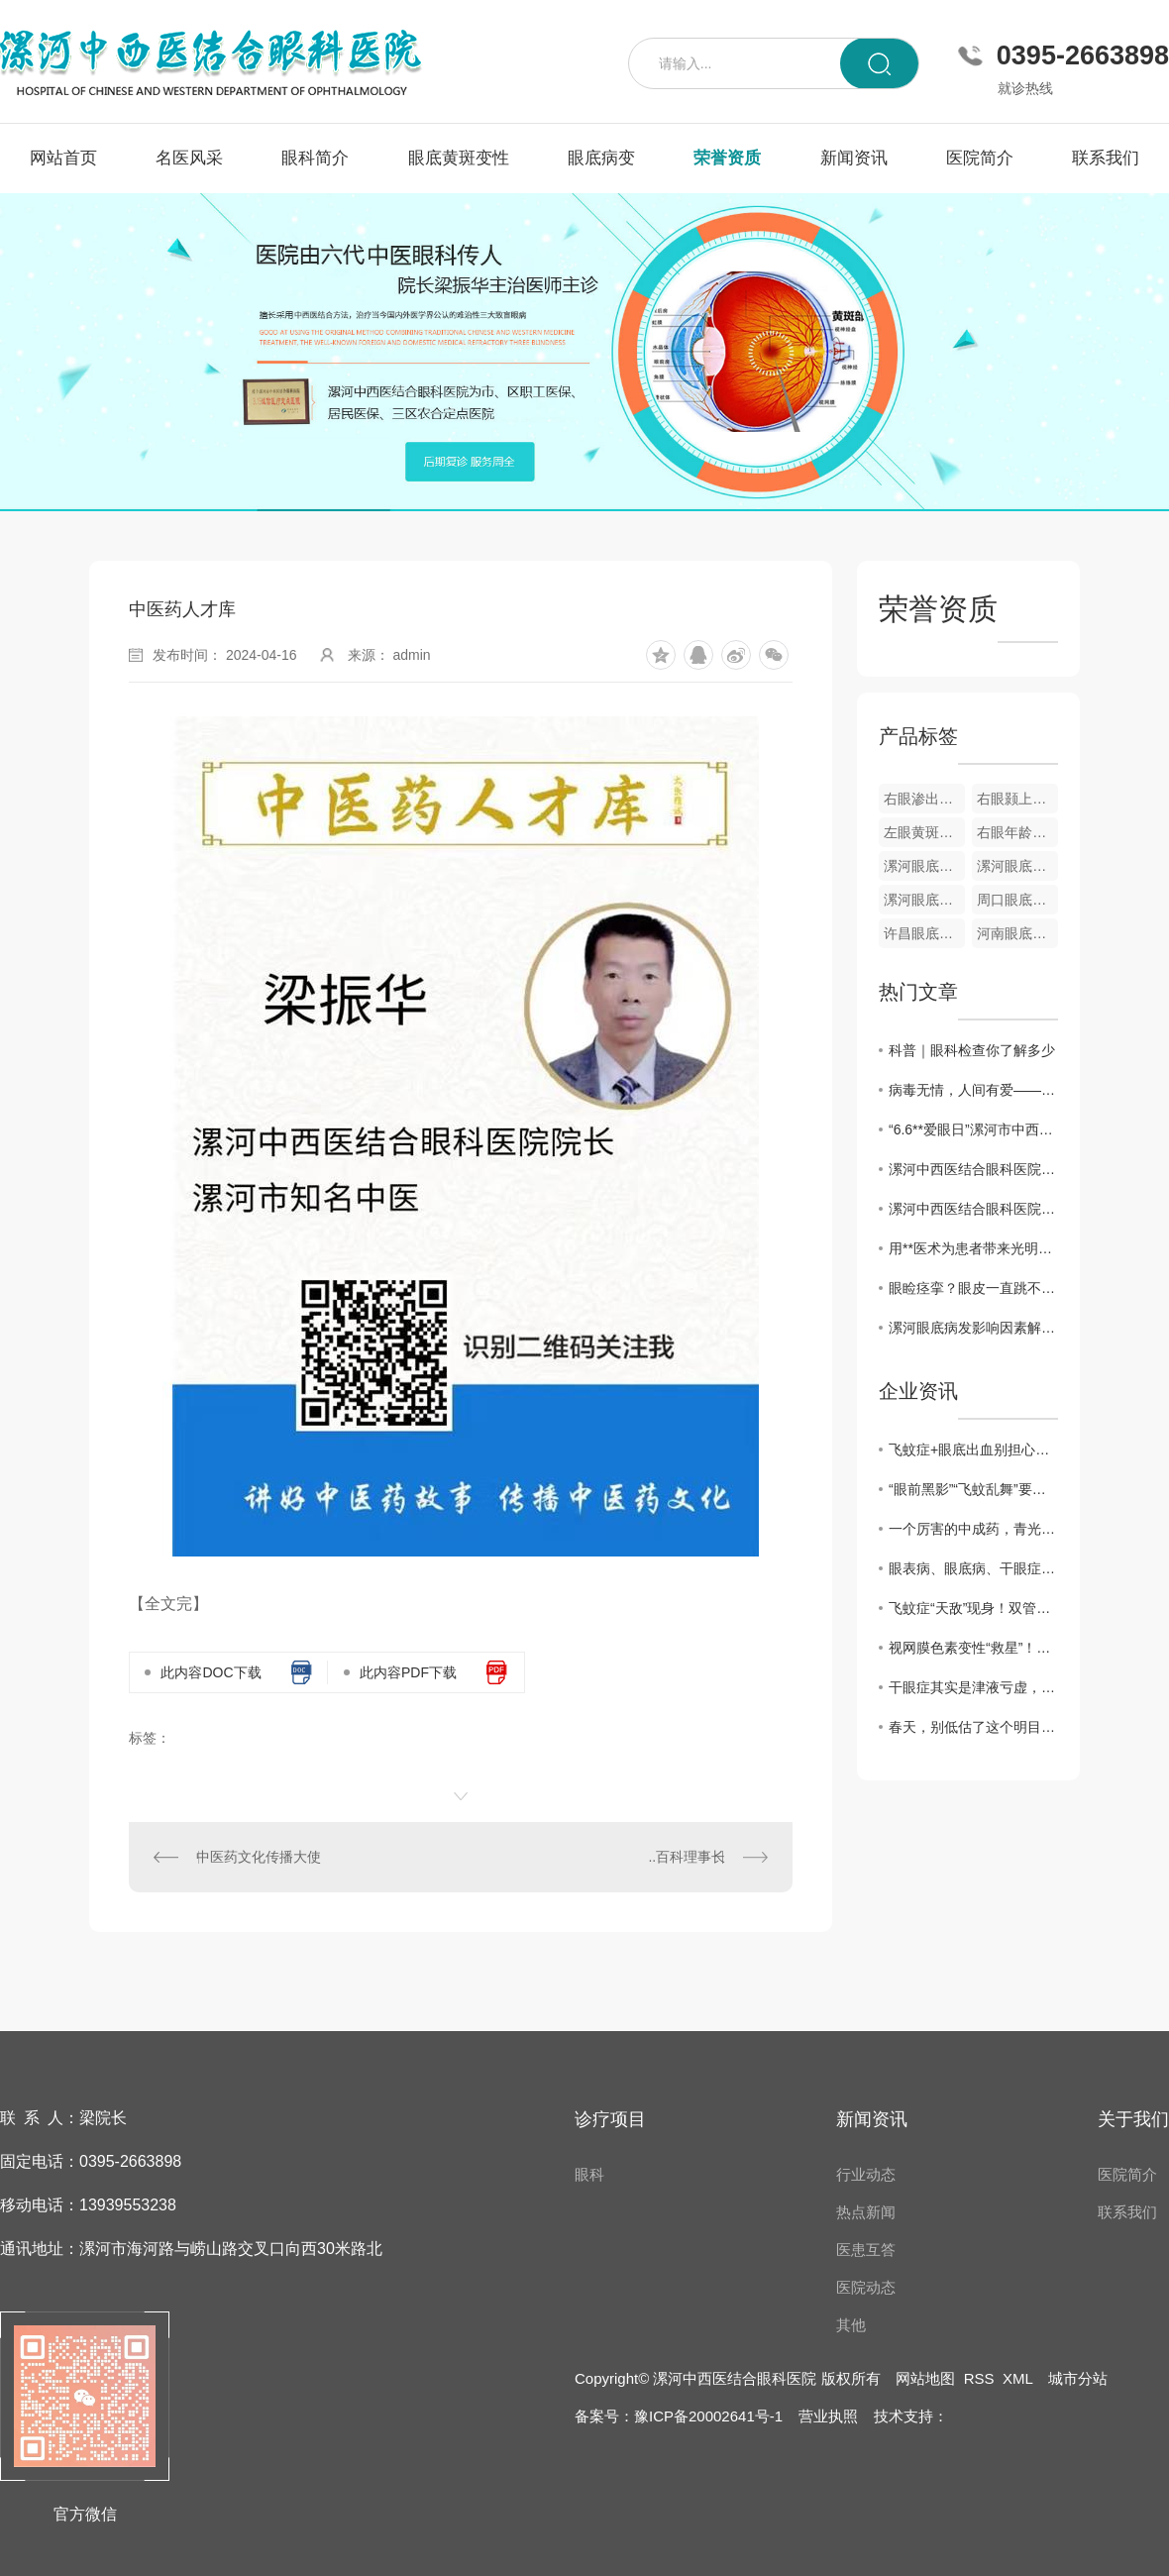 The image size is (1169, 2576). I want to click on 飞蚊症“天敌”现身！双管齐下强眼功，靶向驱散眼前黑影！, so click(973, 1608).